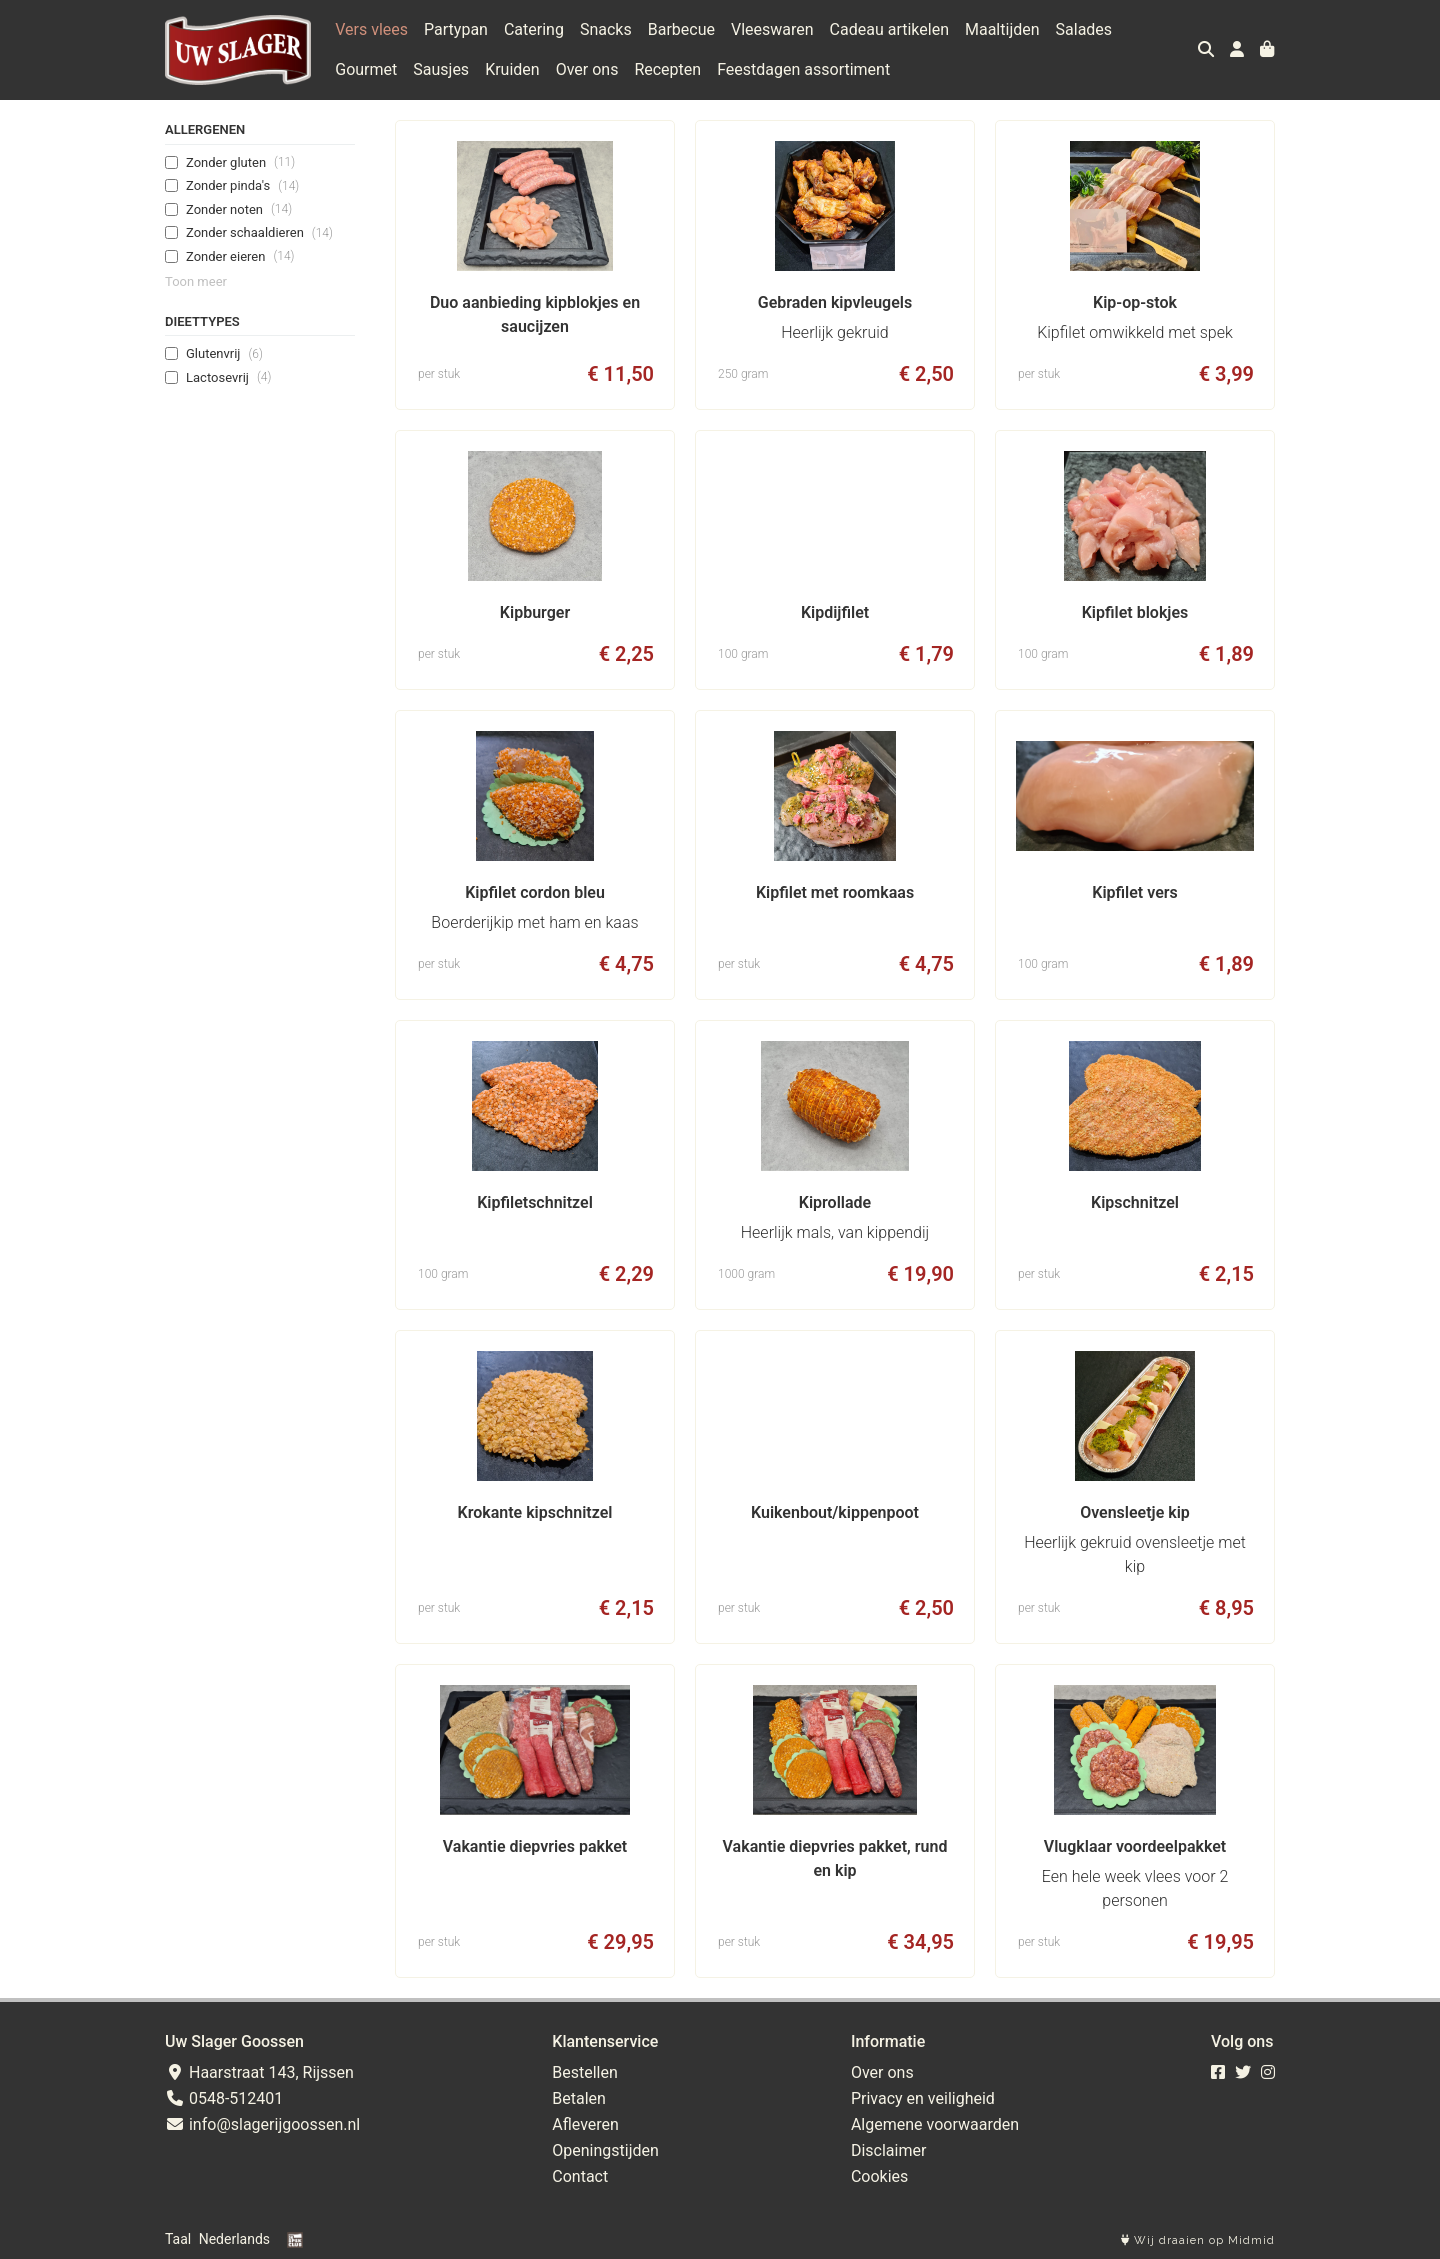 This screenshot has height=2259, width=1440. I want to click on 0548-512401, so click(224, 2098).